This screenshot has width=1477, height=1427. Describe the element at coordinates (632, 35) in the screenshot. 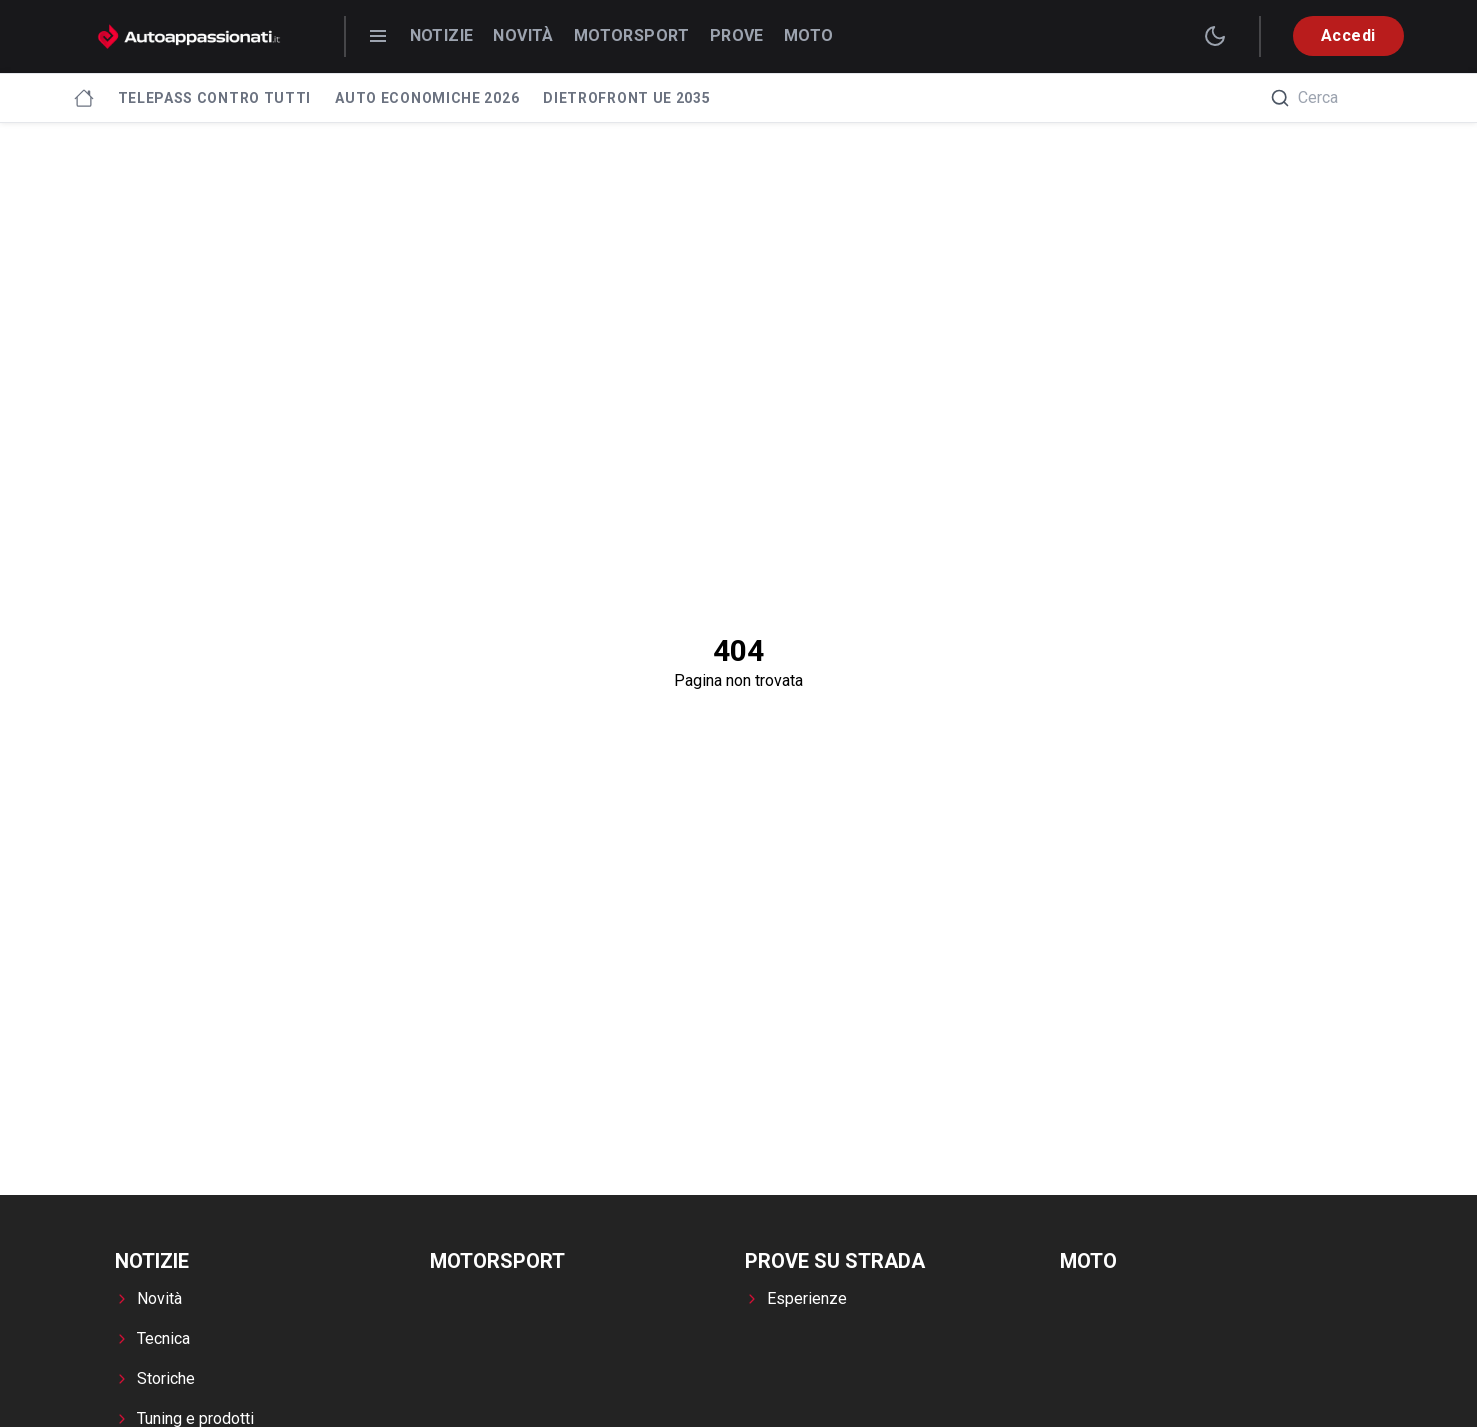

I see `Motorsport` at that location.